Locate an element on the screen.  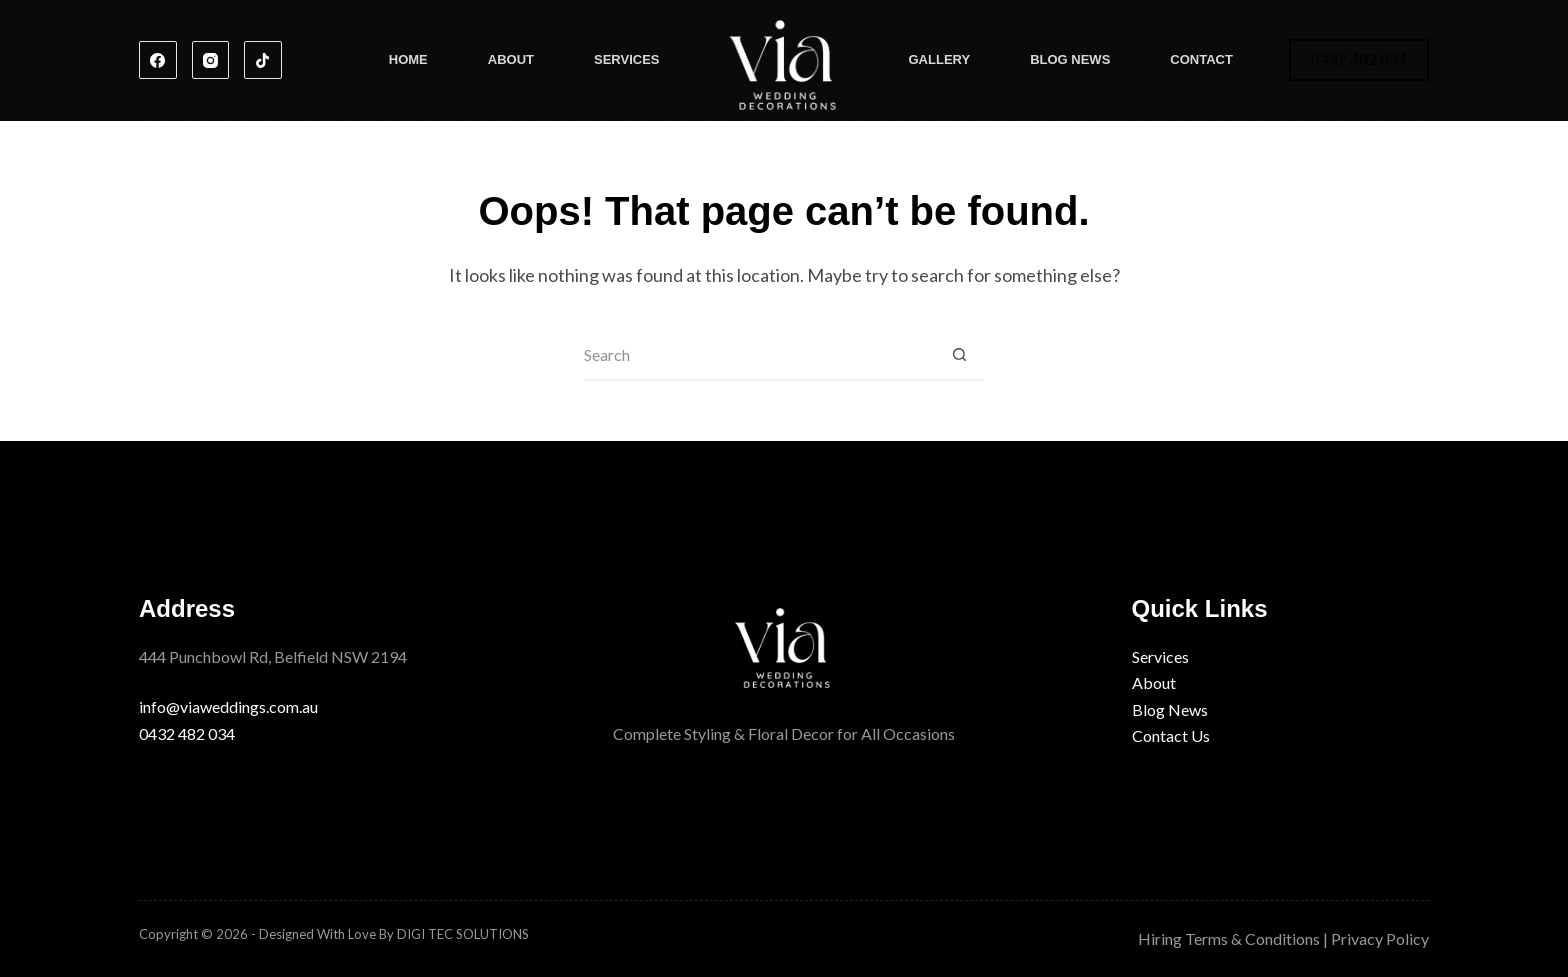
[Instagram] is located at coordinates (211, 60).